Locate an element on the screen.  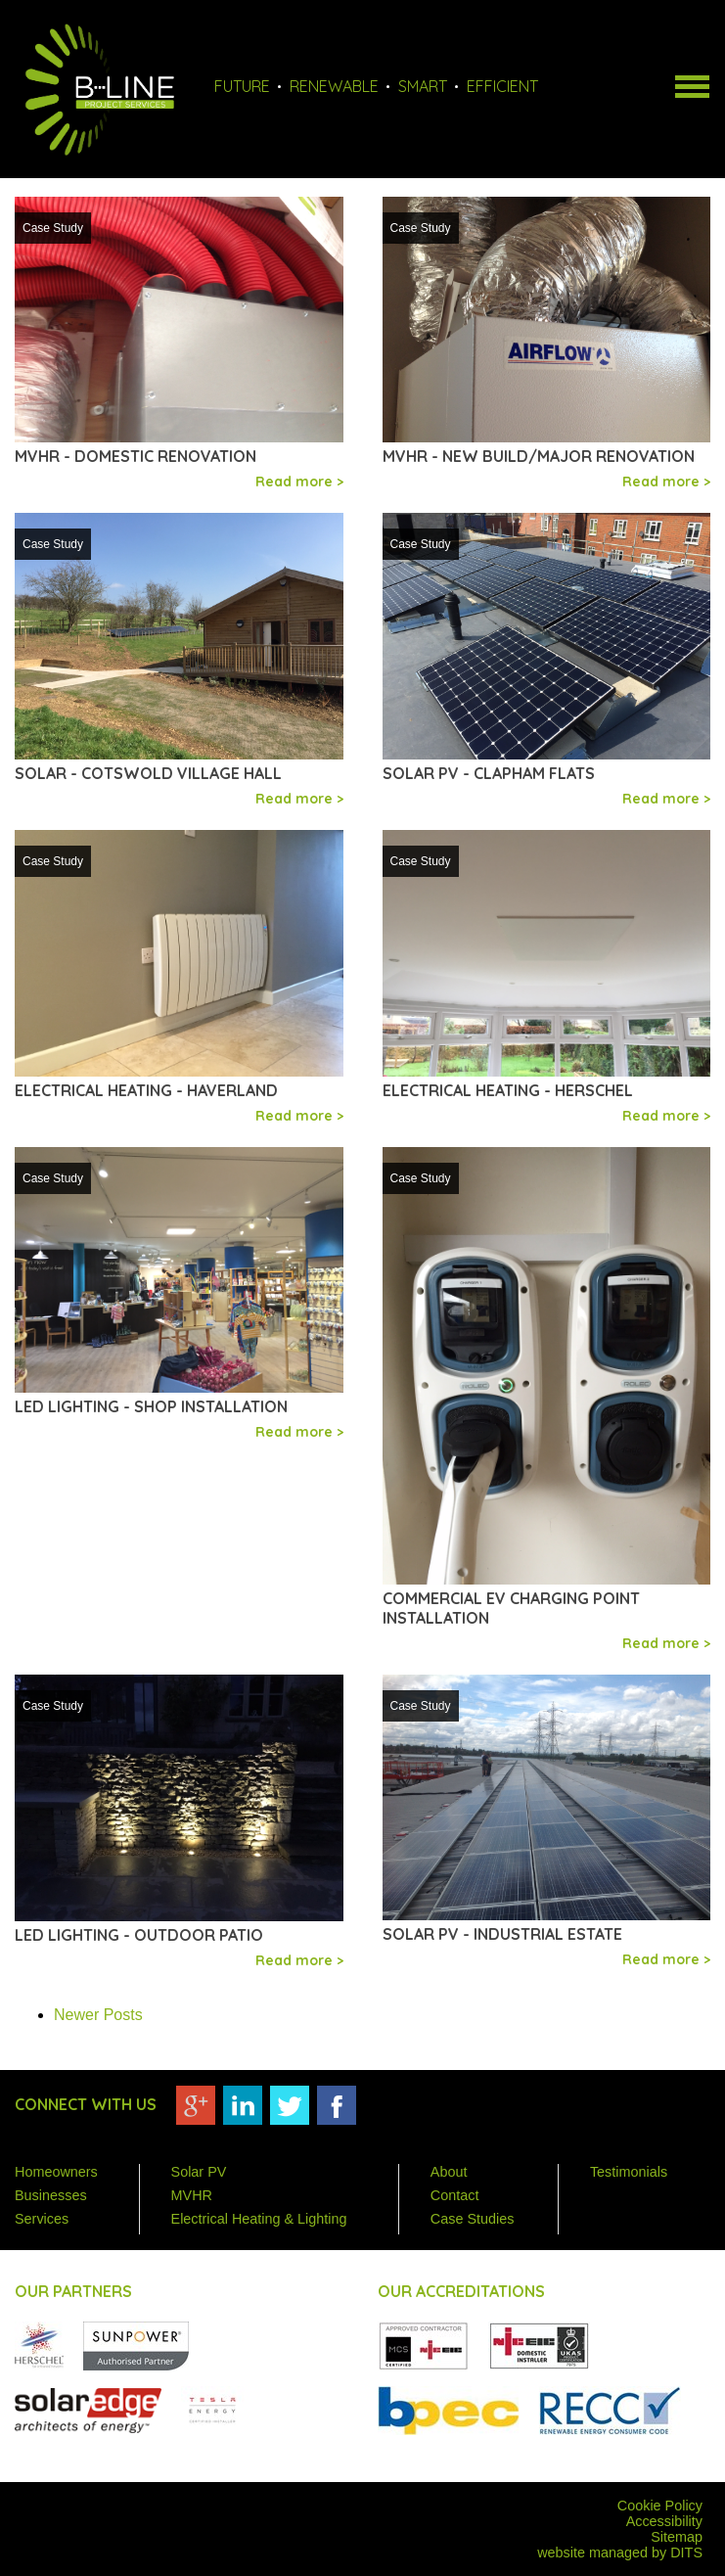
Services is located at coordinates (41, 2219).